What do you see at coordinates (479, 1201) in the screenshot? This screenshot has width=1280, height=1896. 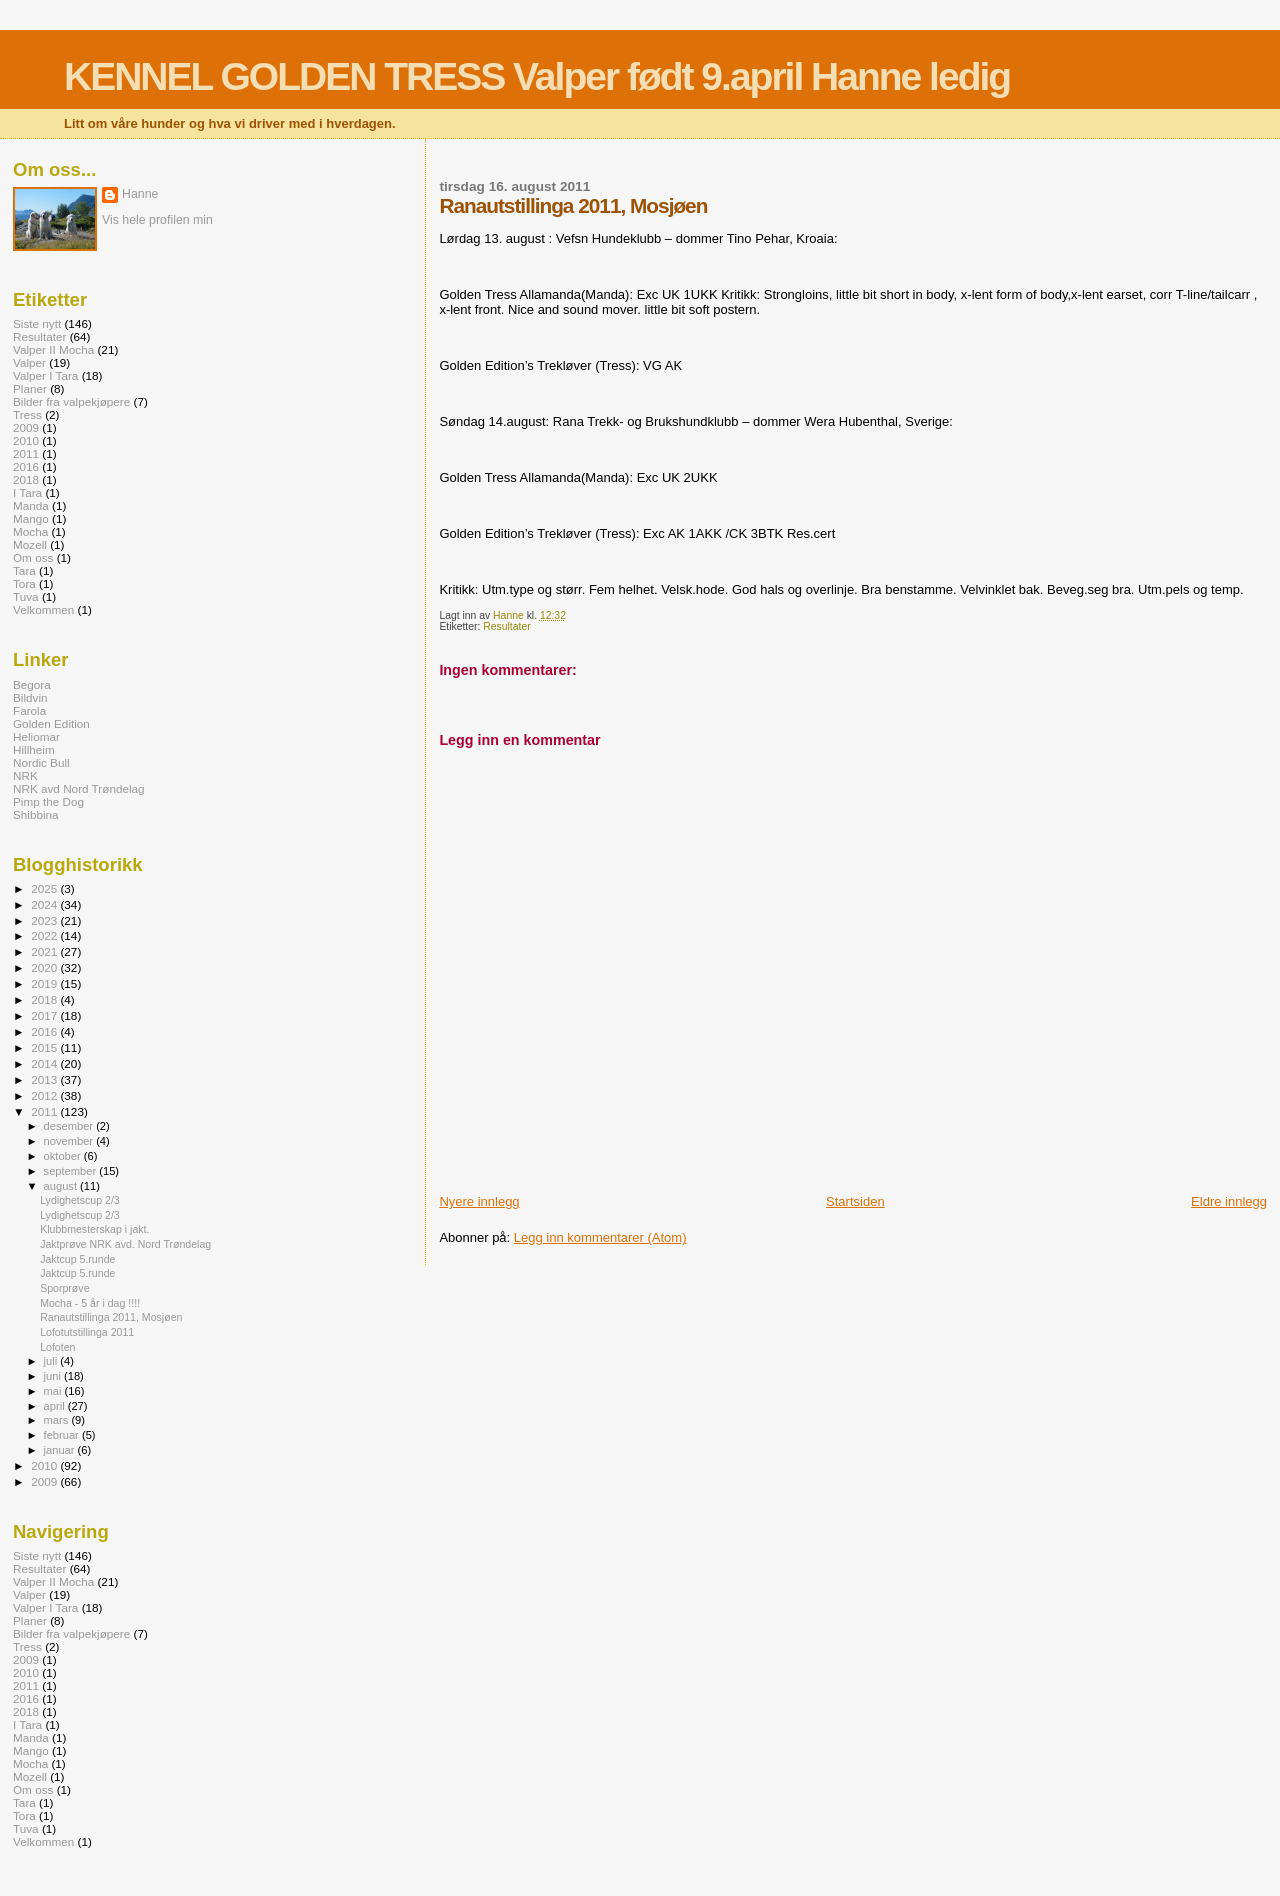 I see `Nyere innlegg` at bounding box center [479, 1201].